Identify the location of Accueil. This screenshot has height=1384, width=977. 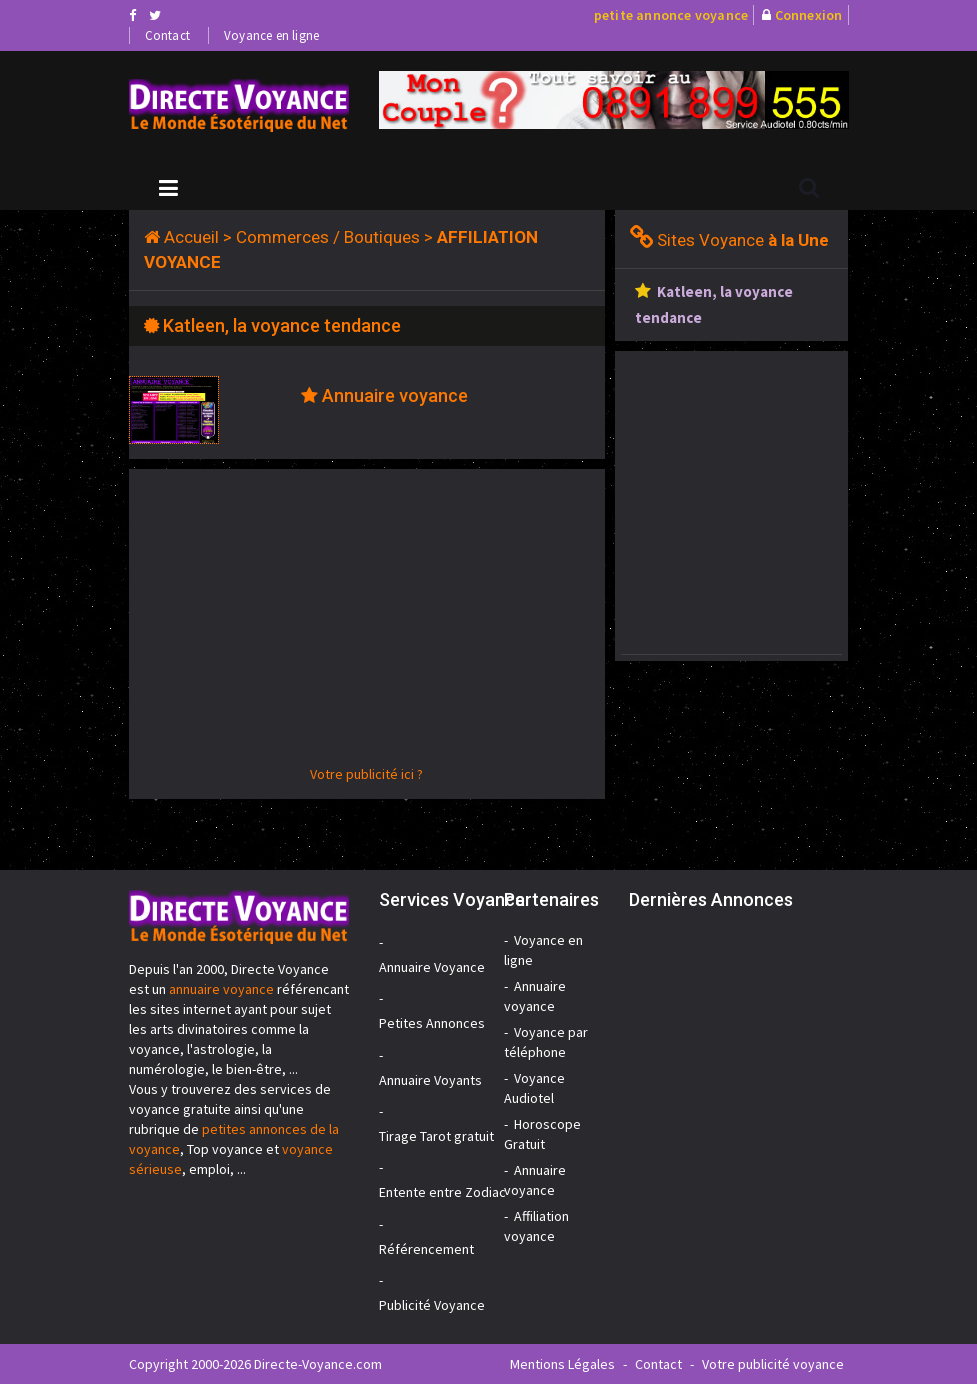
(191, 237).